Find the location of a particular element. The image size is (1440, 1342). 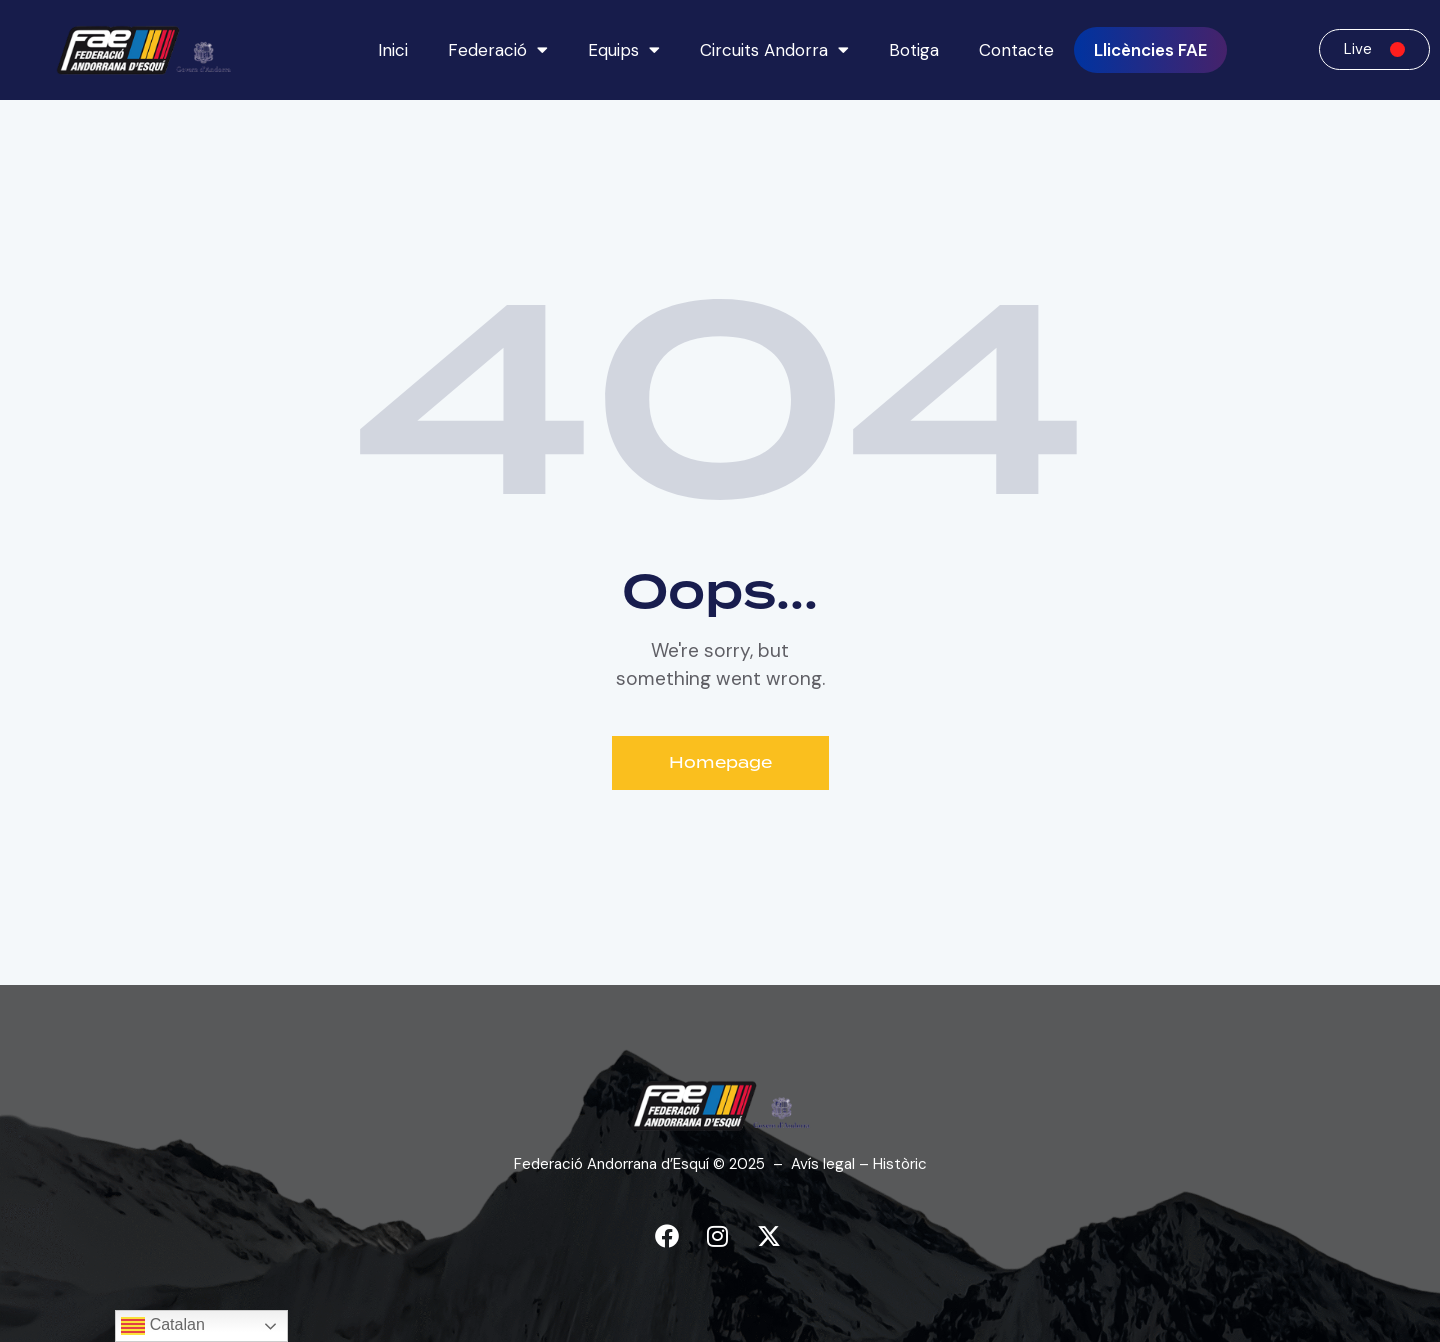

Circuits Andorra is located at coordinates (774, 49).